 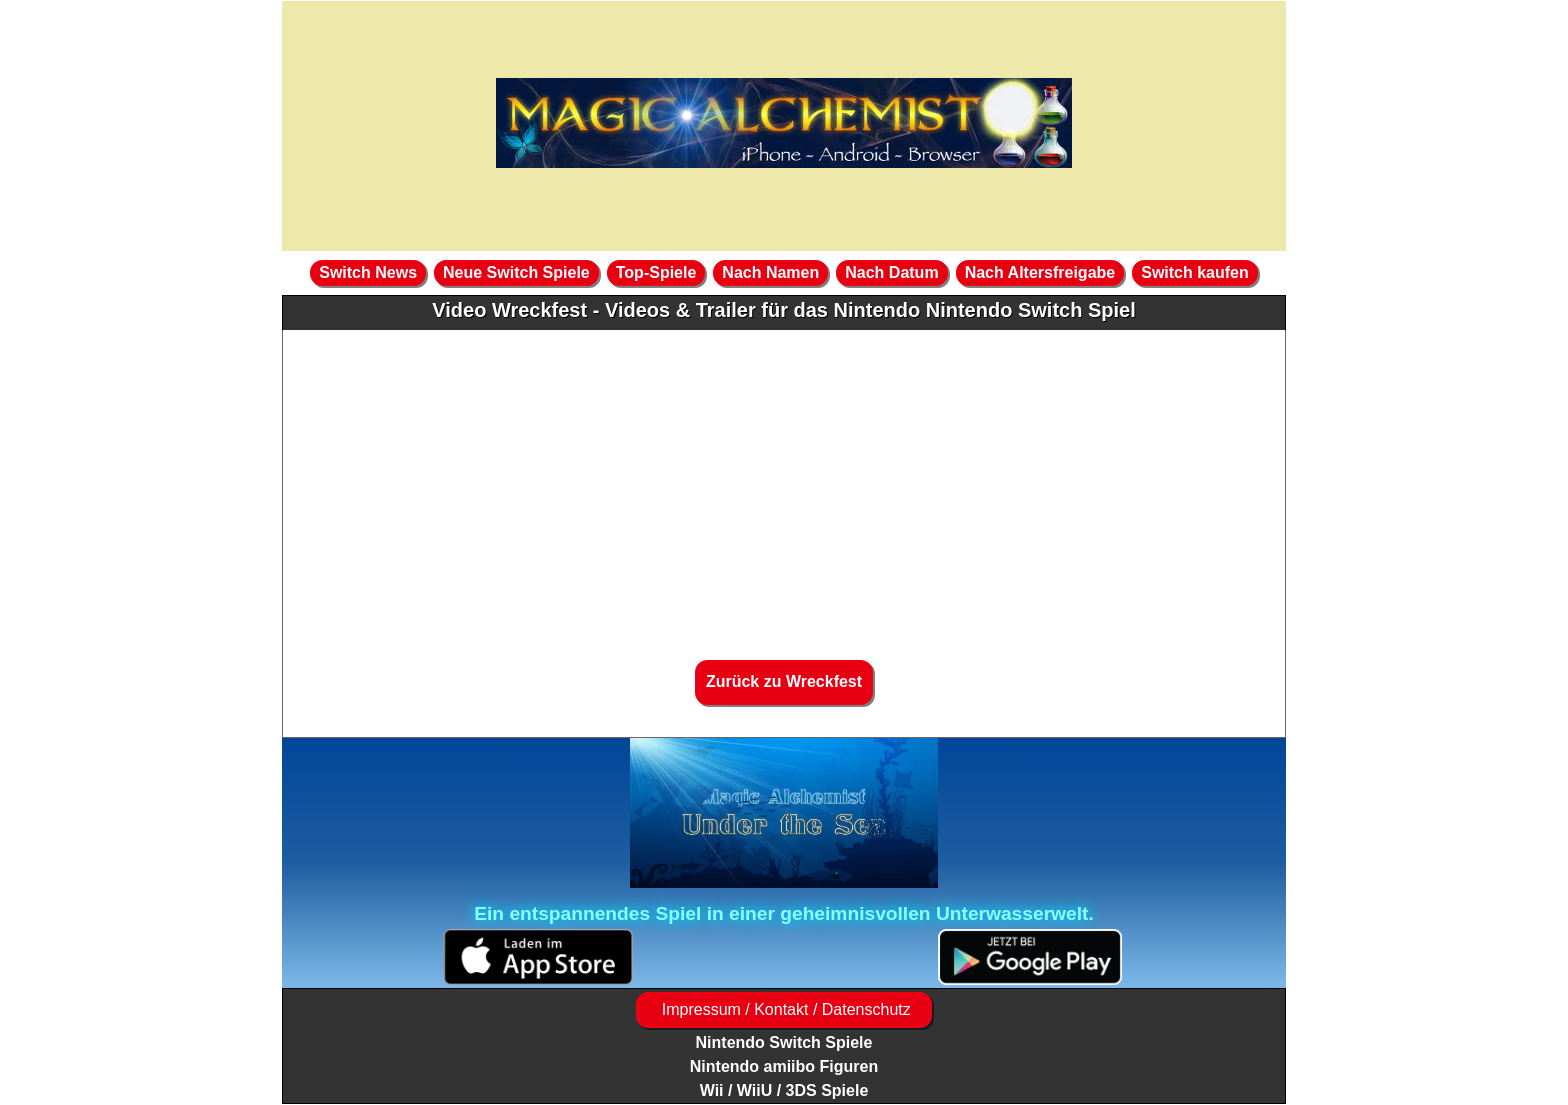 I want to click on Top-Spiele, so click(x=656, y=272).